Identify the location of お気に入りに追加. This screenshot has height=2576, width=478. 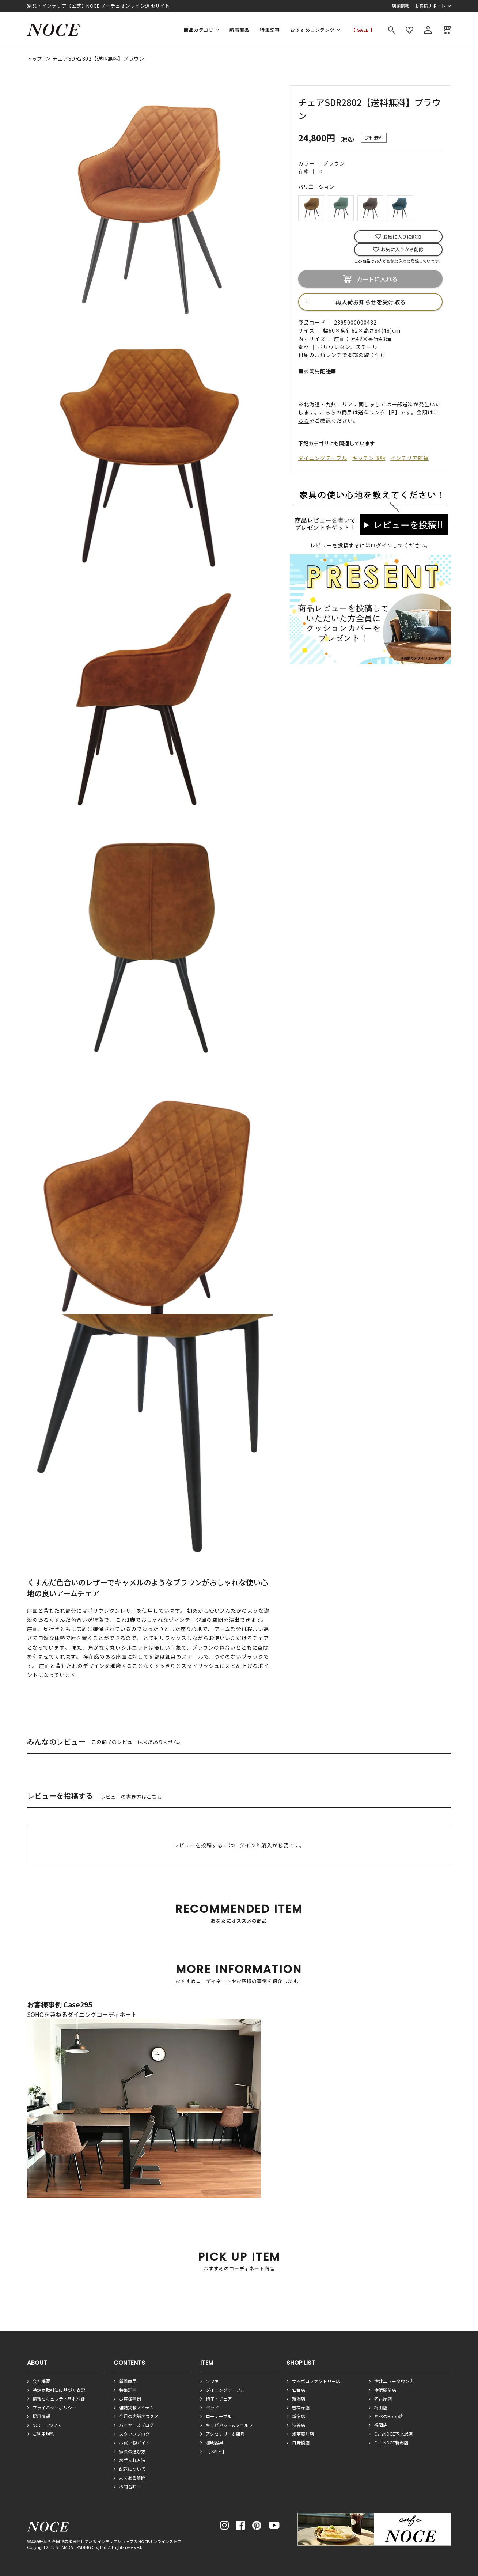
(402, 236).